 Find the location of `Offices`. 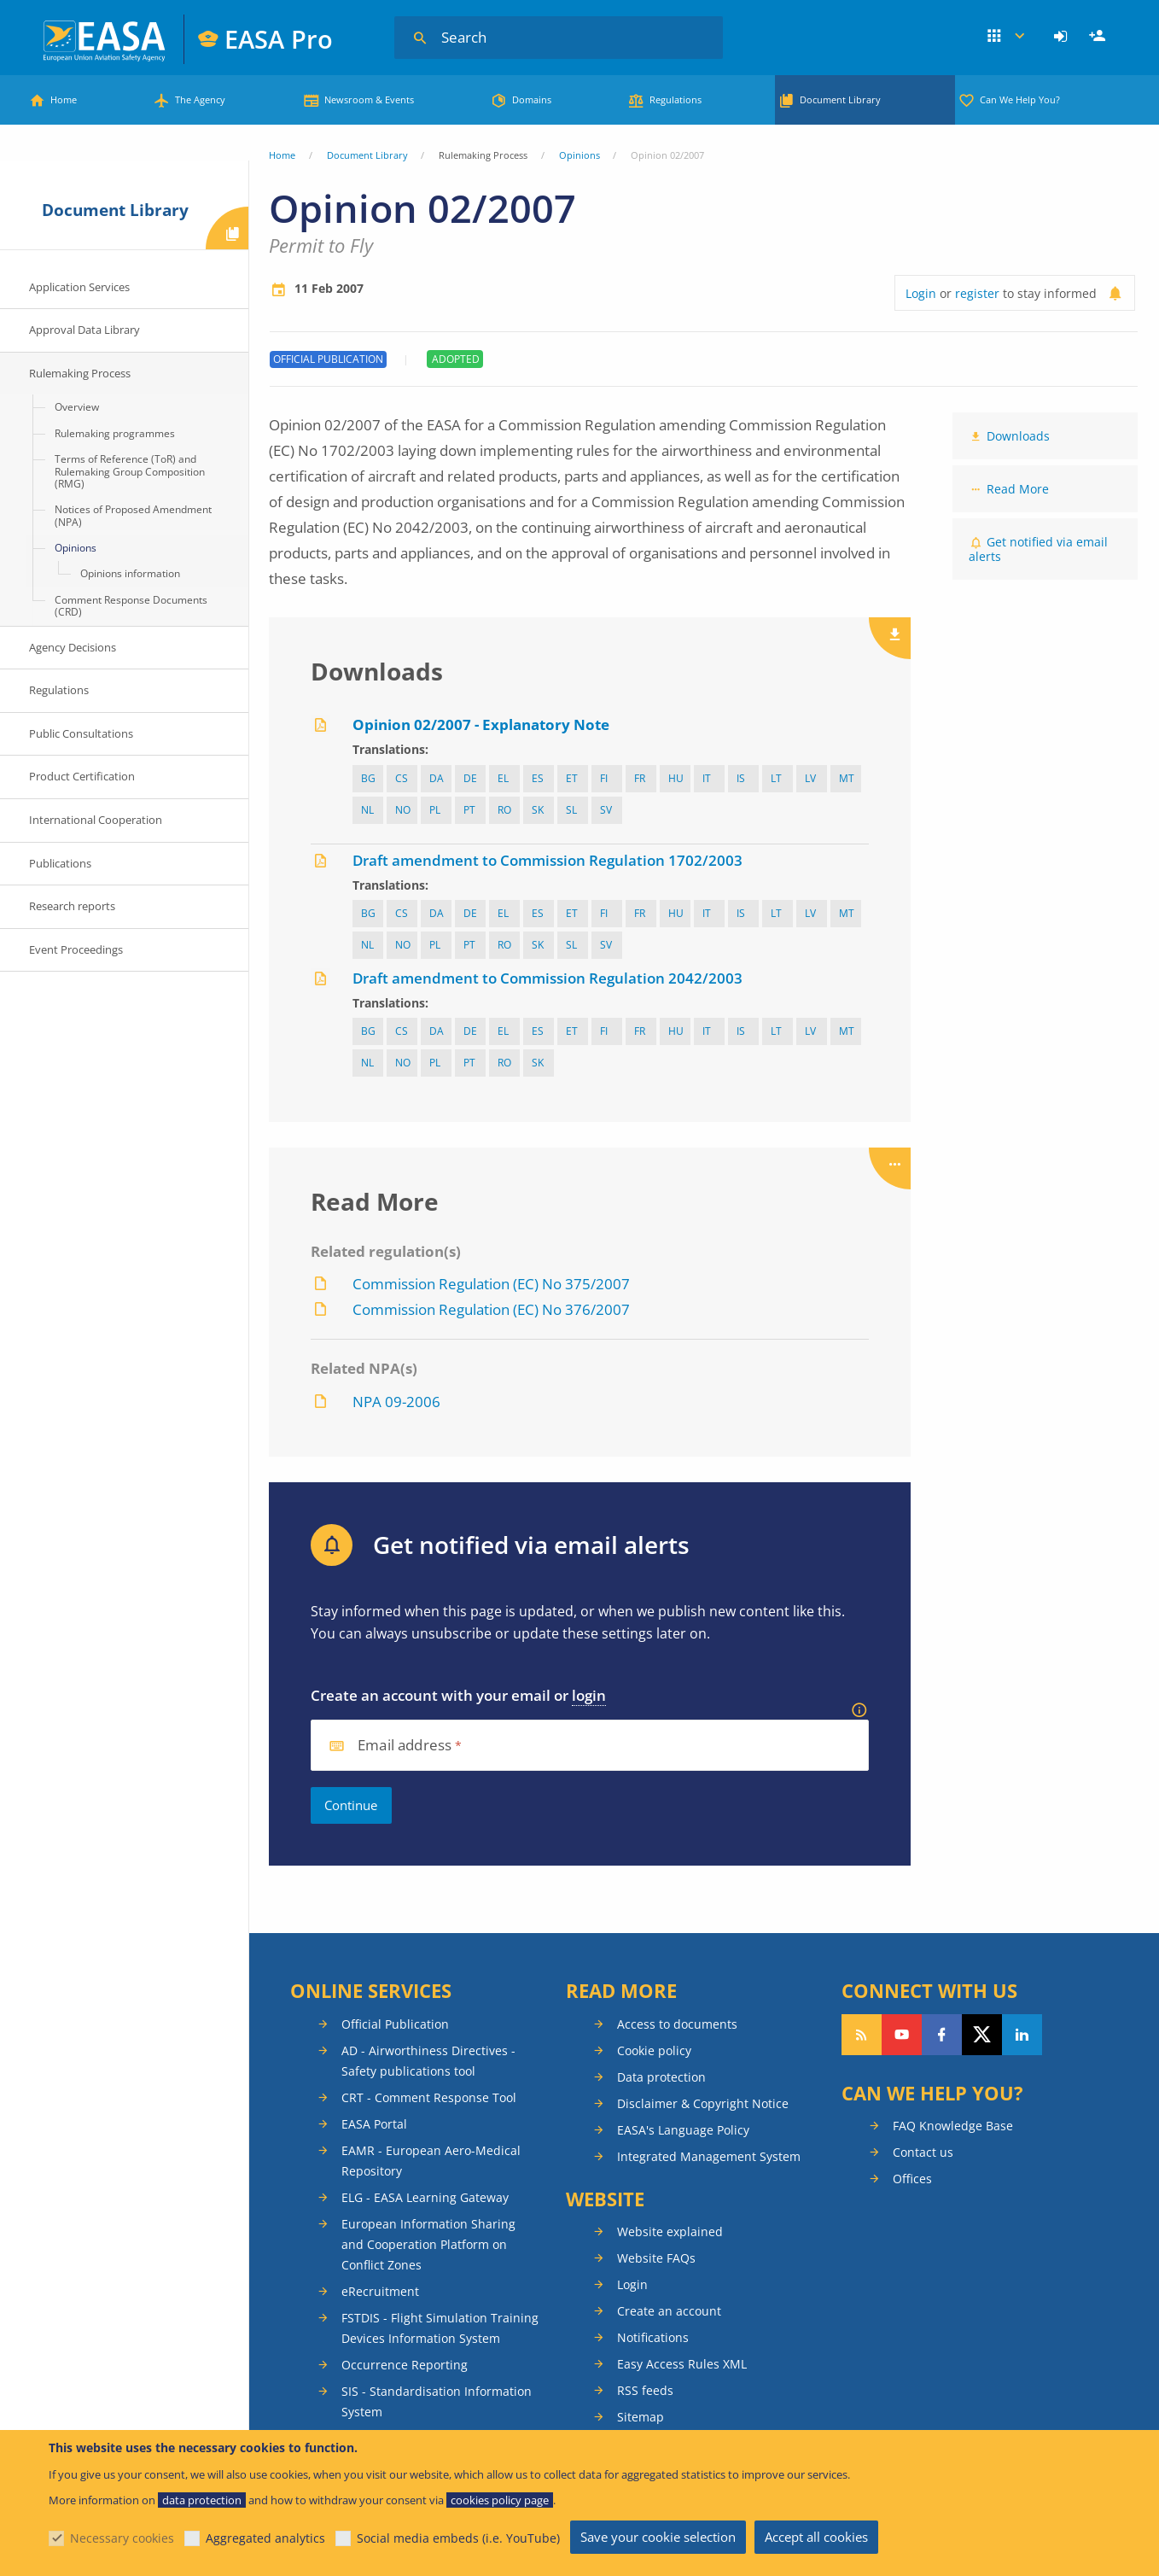

Offices is located at coordinates (912, 2178).